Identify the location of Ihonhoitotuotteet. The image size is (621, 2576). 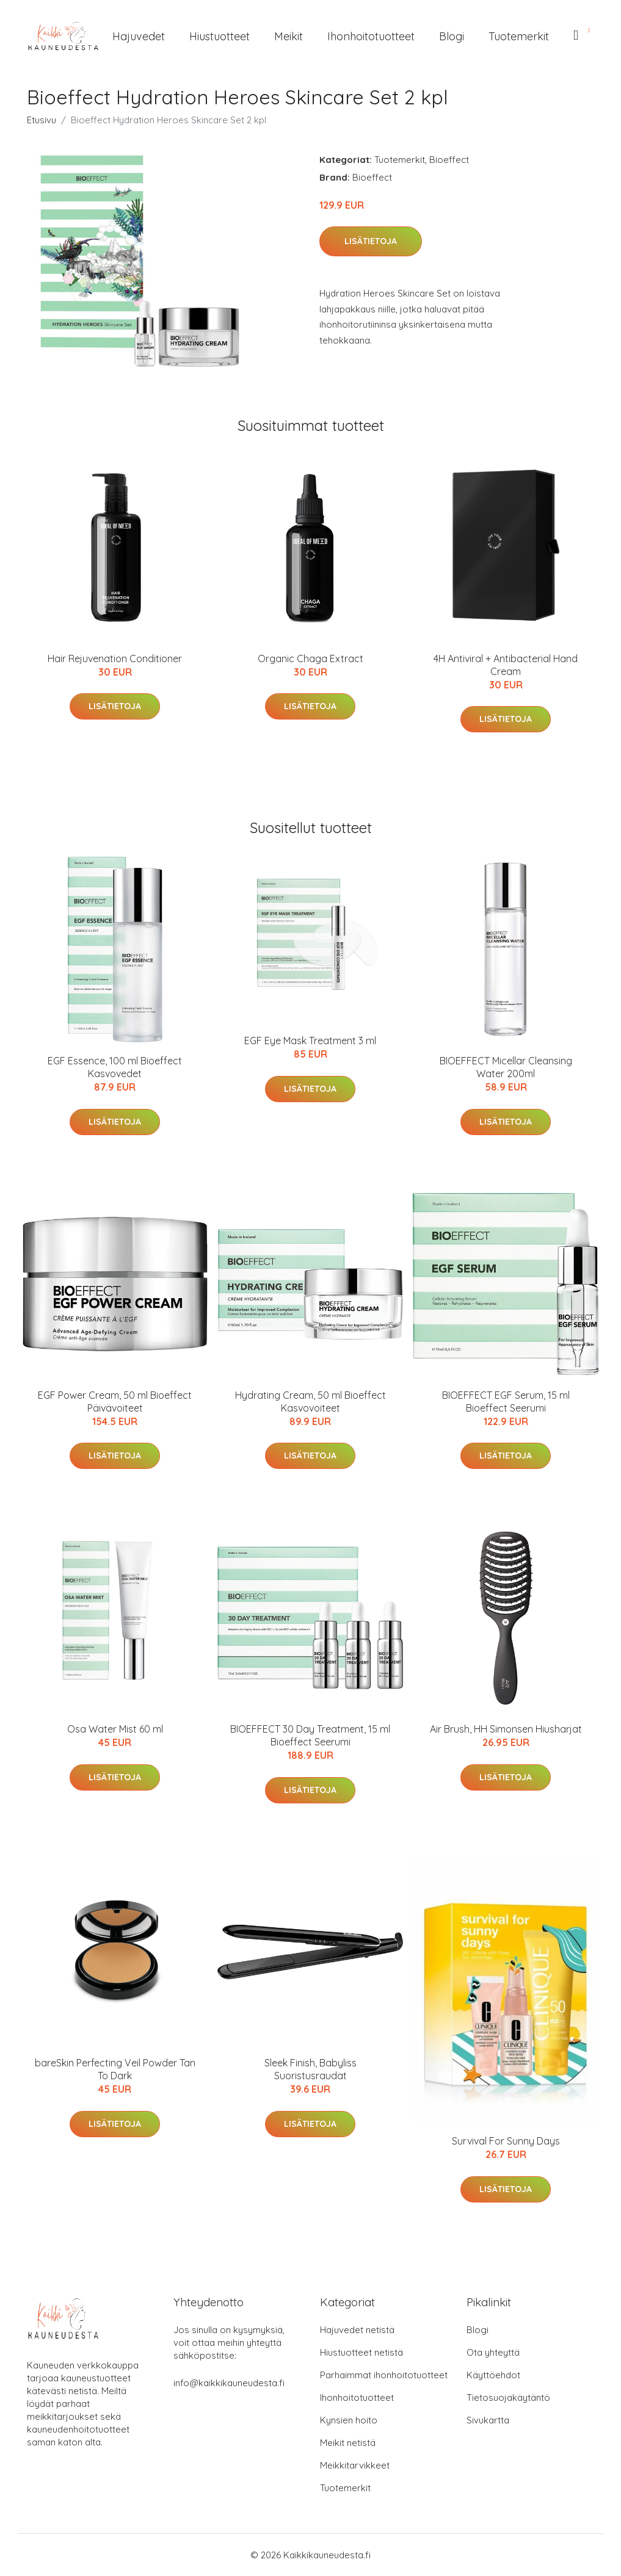
(371, 36).